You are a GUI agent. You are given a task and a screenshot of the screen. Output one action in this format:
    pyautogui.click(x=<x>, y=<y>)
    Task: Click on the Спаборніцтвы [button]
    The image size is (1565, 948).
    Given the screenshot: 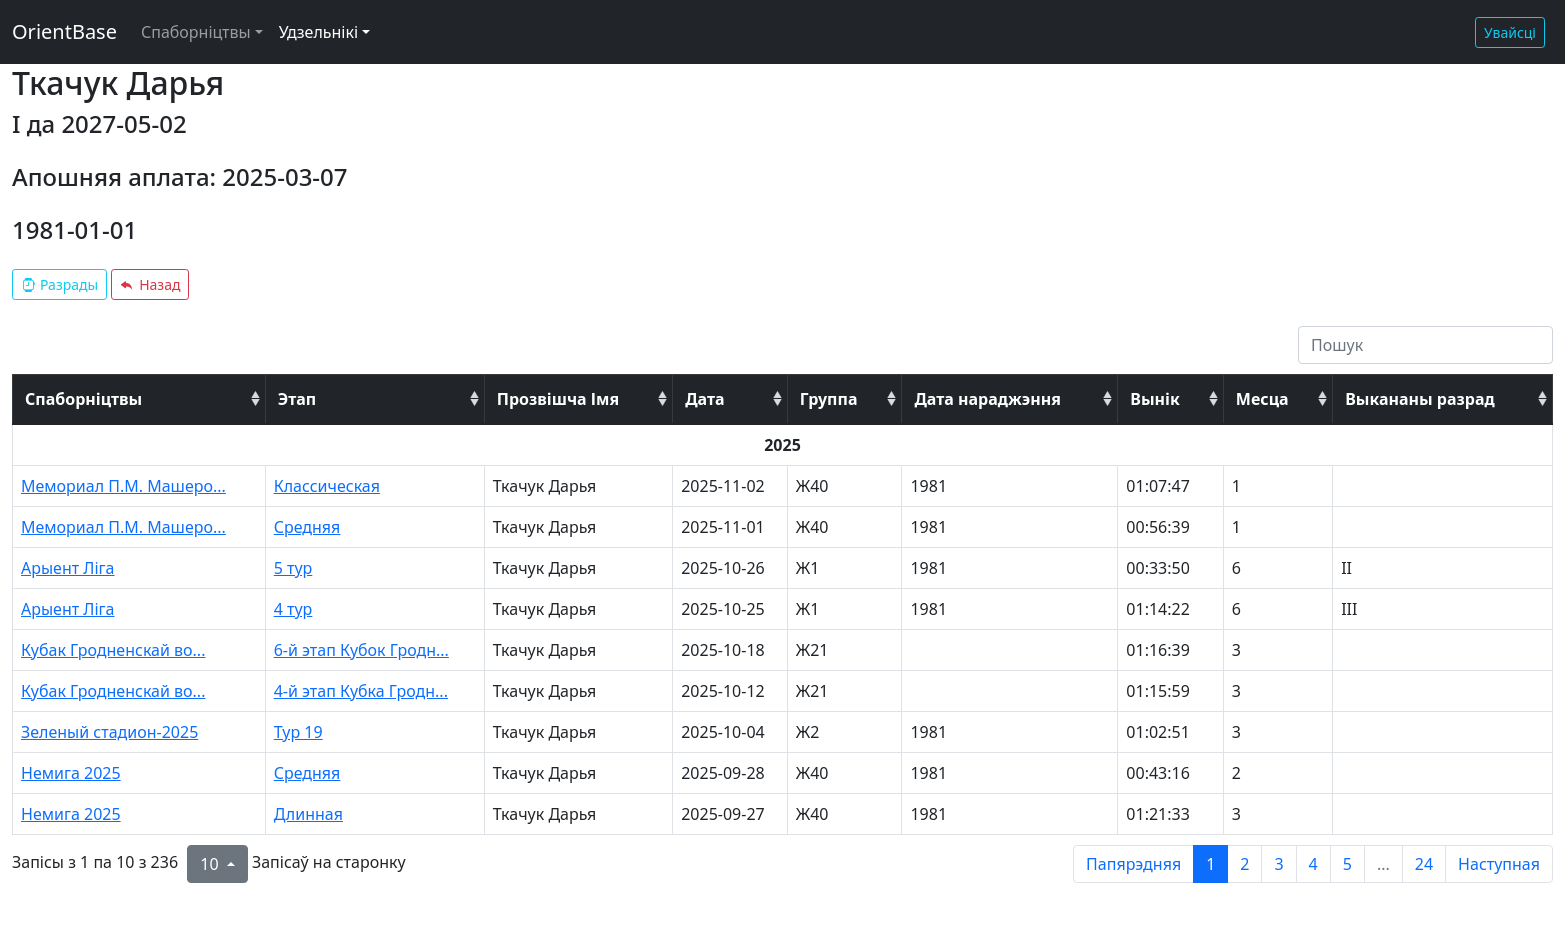 What is the action you would take?
    pyautogui.click(x=196, y=32)
    